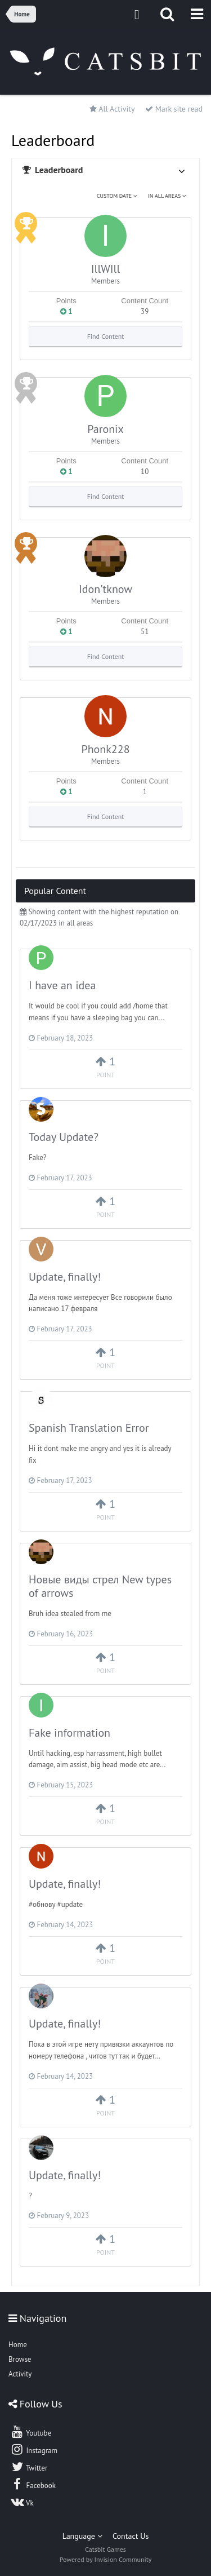 This screenshot has height=2576, width=211. I want to click on Find Content, so click(105, 336).